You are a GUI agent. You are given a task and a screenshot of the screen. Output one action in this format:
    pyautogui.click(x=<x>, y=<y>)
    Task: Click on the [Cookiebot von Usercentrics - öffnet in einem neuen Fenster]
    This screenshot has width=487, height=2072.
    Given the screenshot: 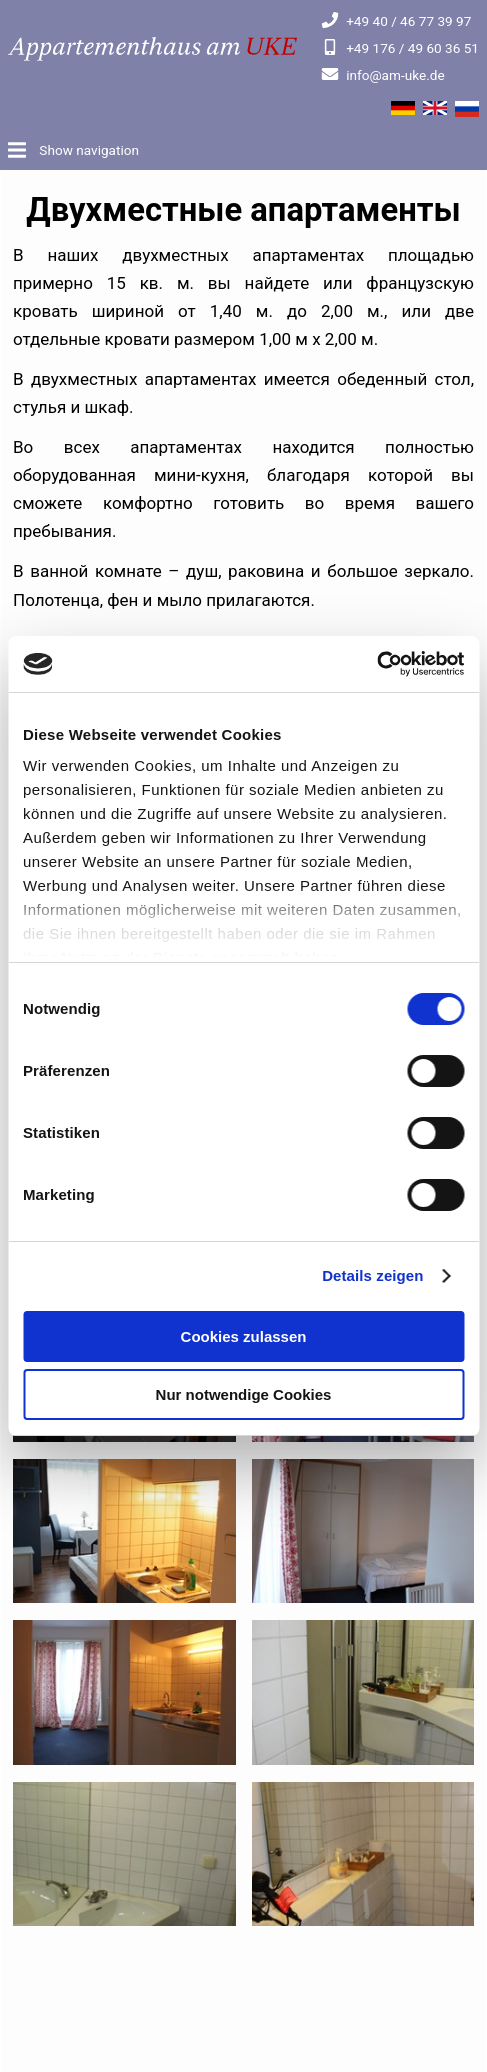 What is the action you would take?
    pyautogui.click(x=376, y=664)
    